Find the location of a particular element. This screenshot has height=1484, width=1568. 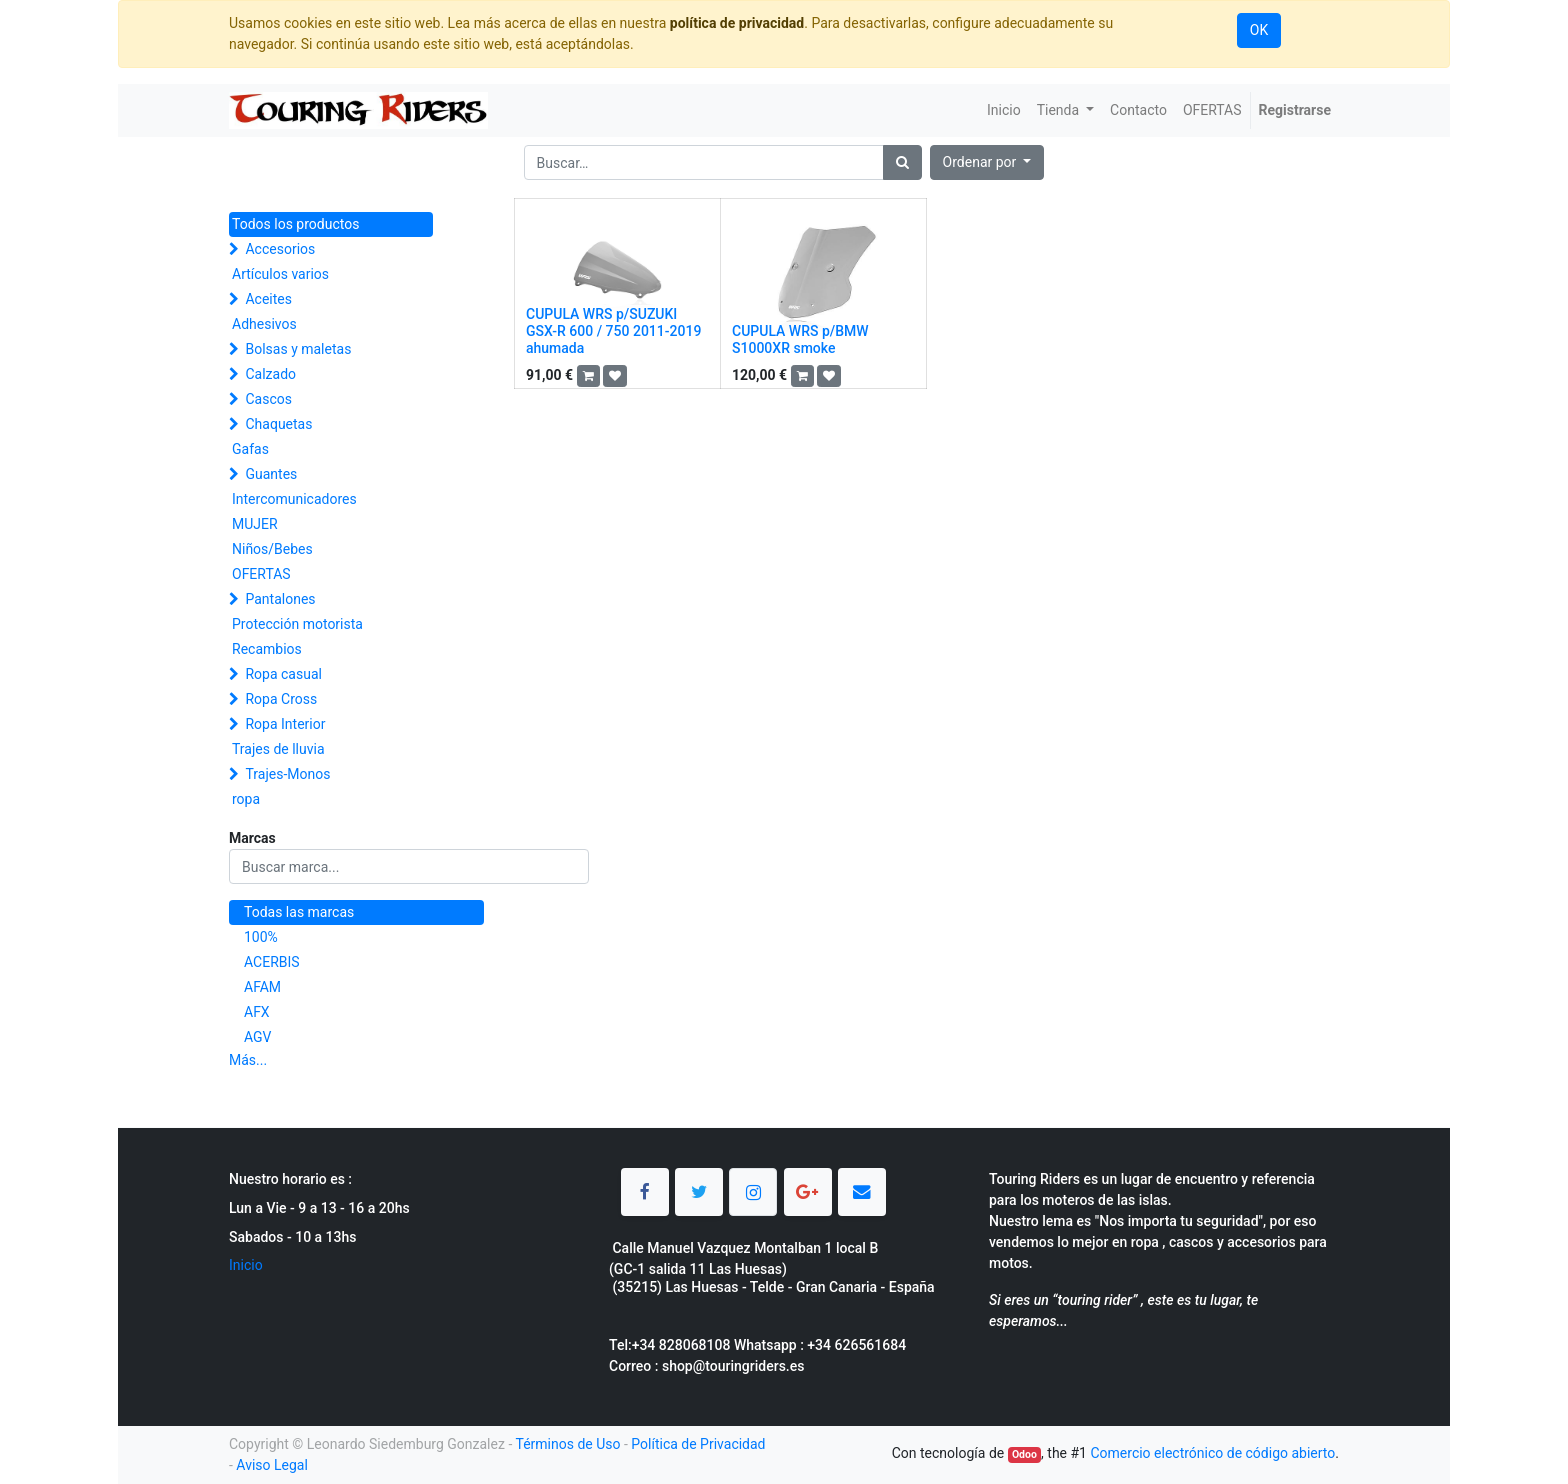

CUPULA WRS p/BMW S1000XR smoke is located at coordinates (800, 339).